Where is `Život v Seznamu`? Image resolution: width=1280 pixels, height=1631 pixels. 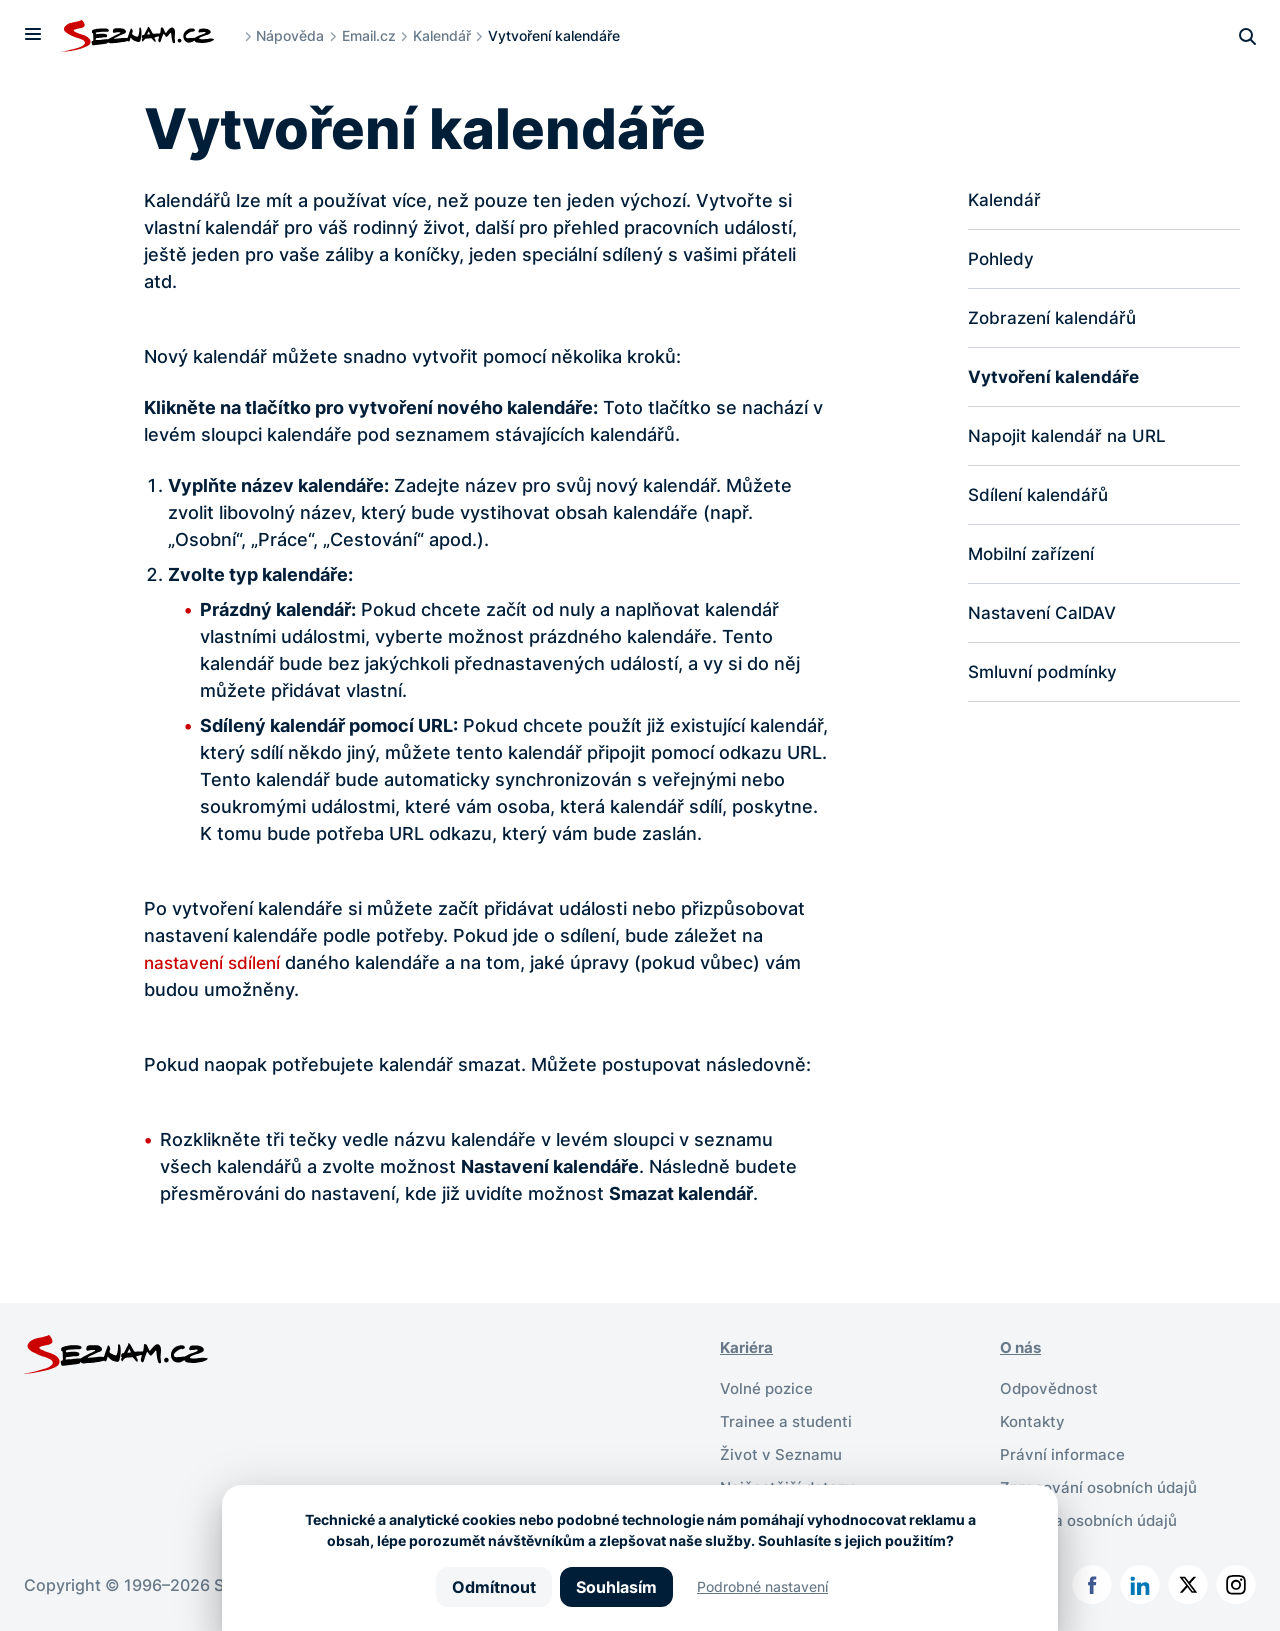 Život v Seznamu is located at coordinates (783, 1451).